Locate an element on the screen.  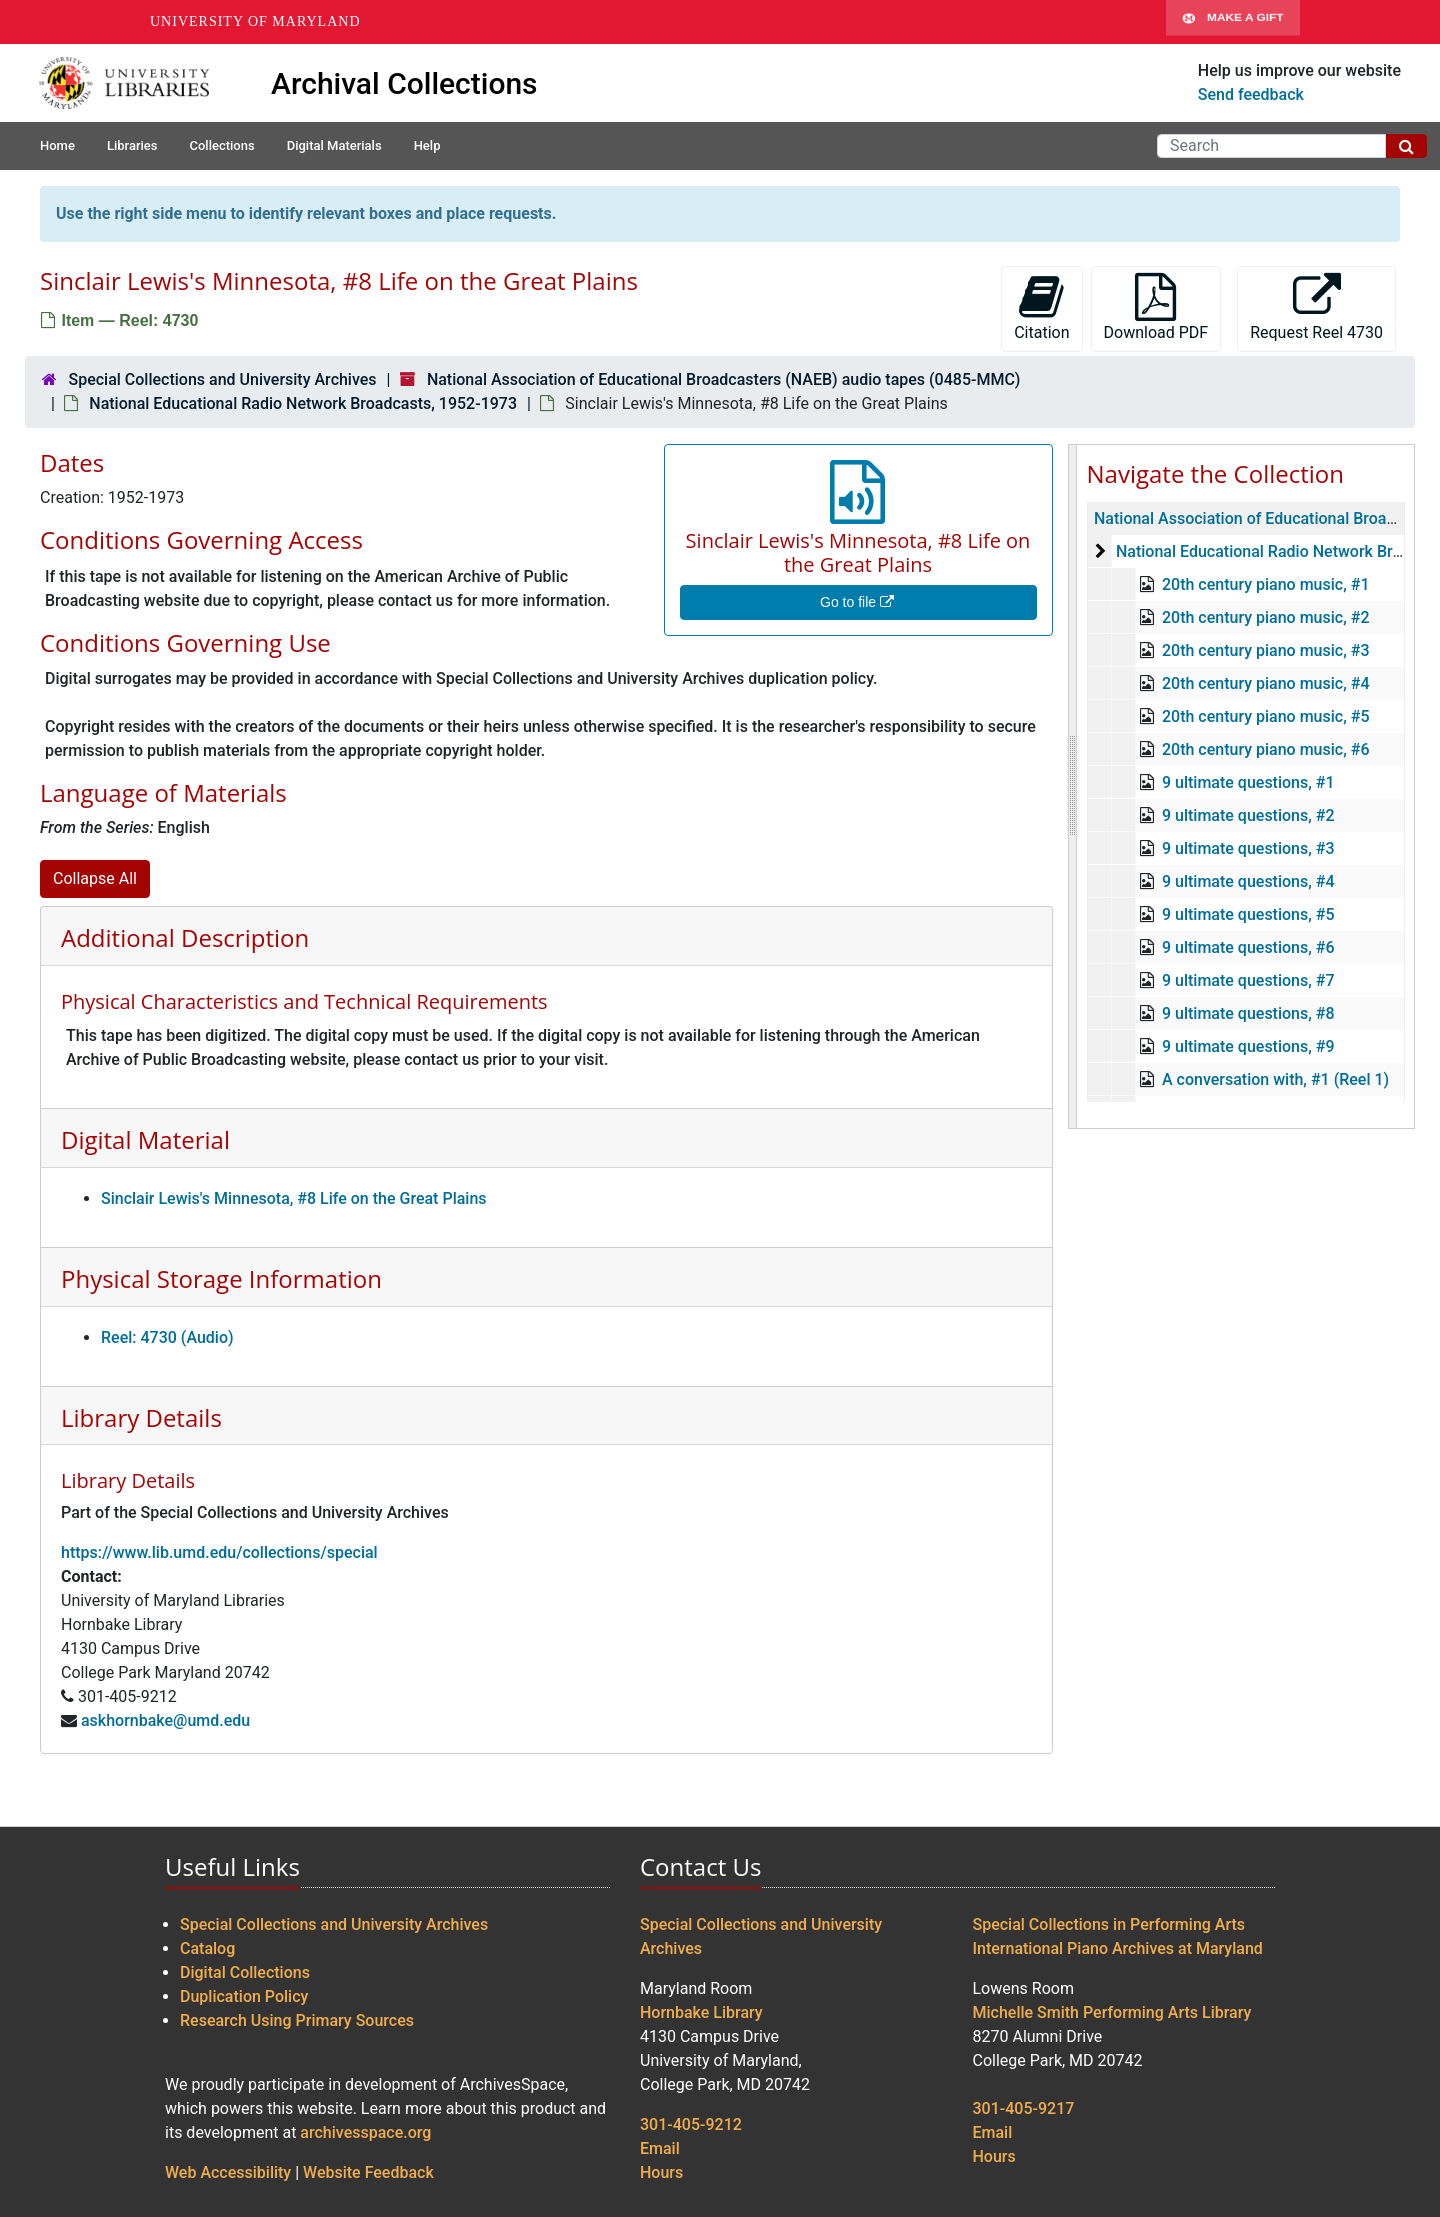
Reel: 4730 (Audio) is located at coordinates (167, 1337).